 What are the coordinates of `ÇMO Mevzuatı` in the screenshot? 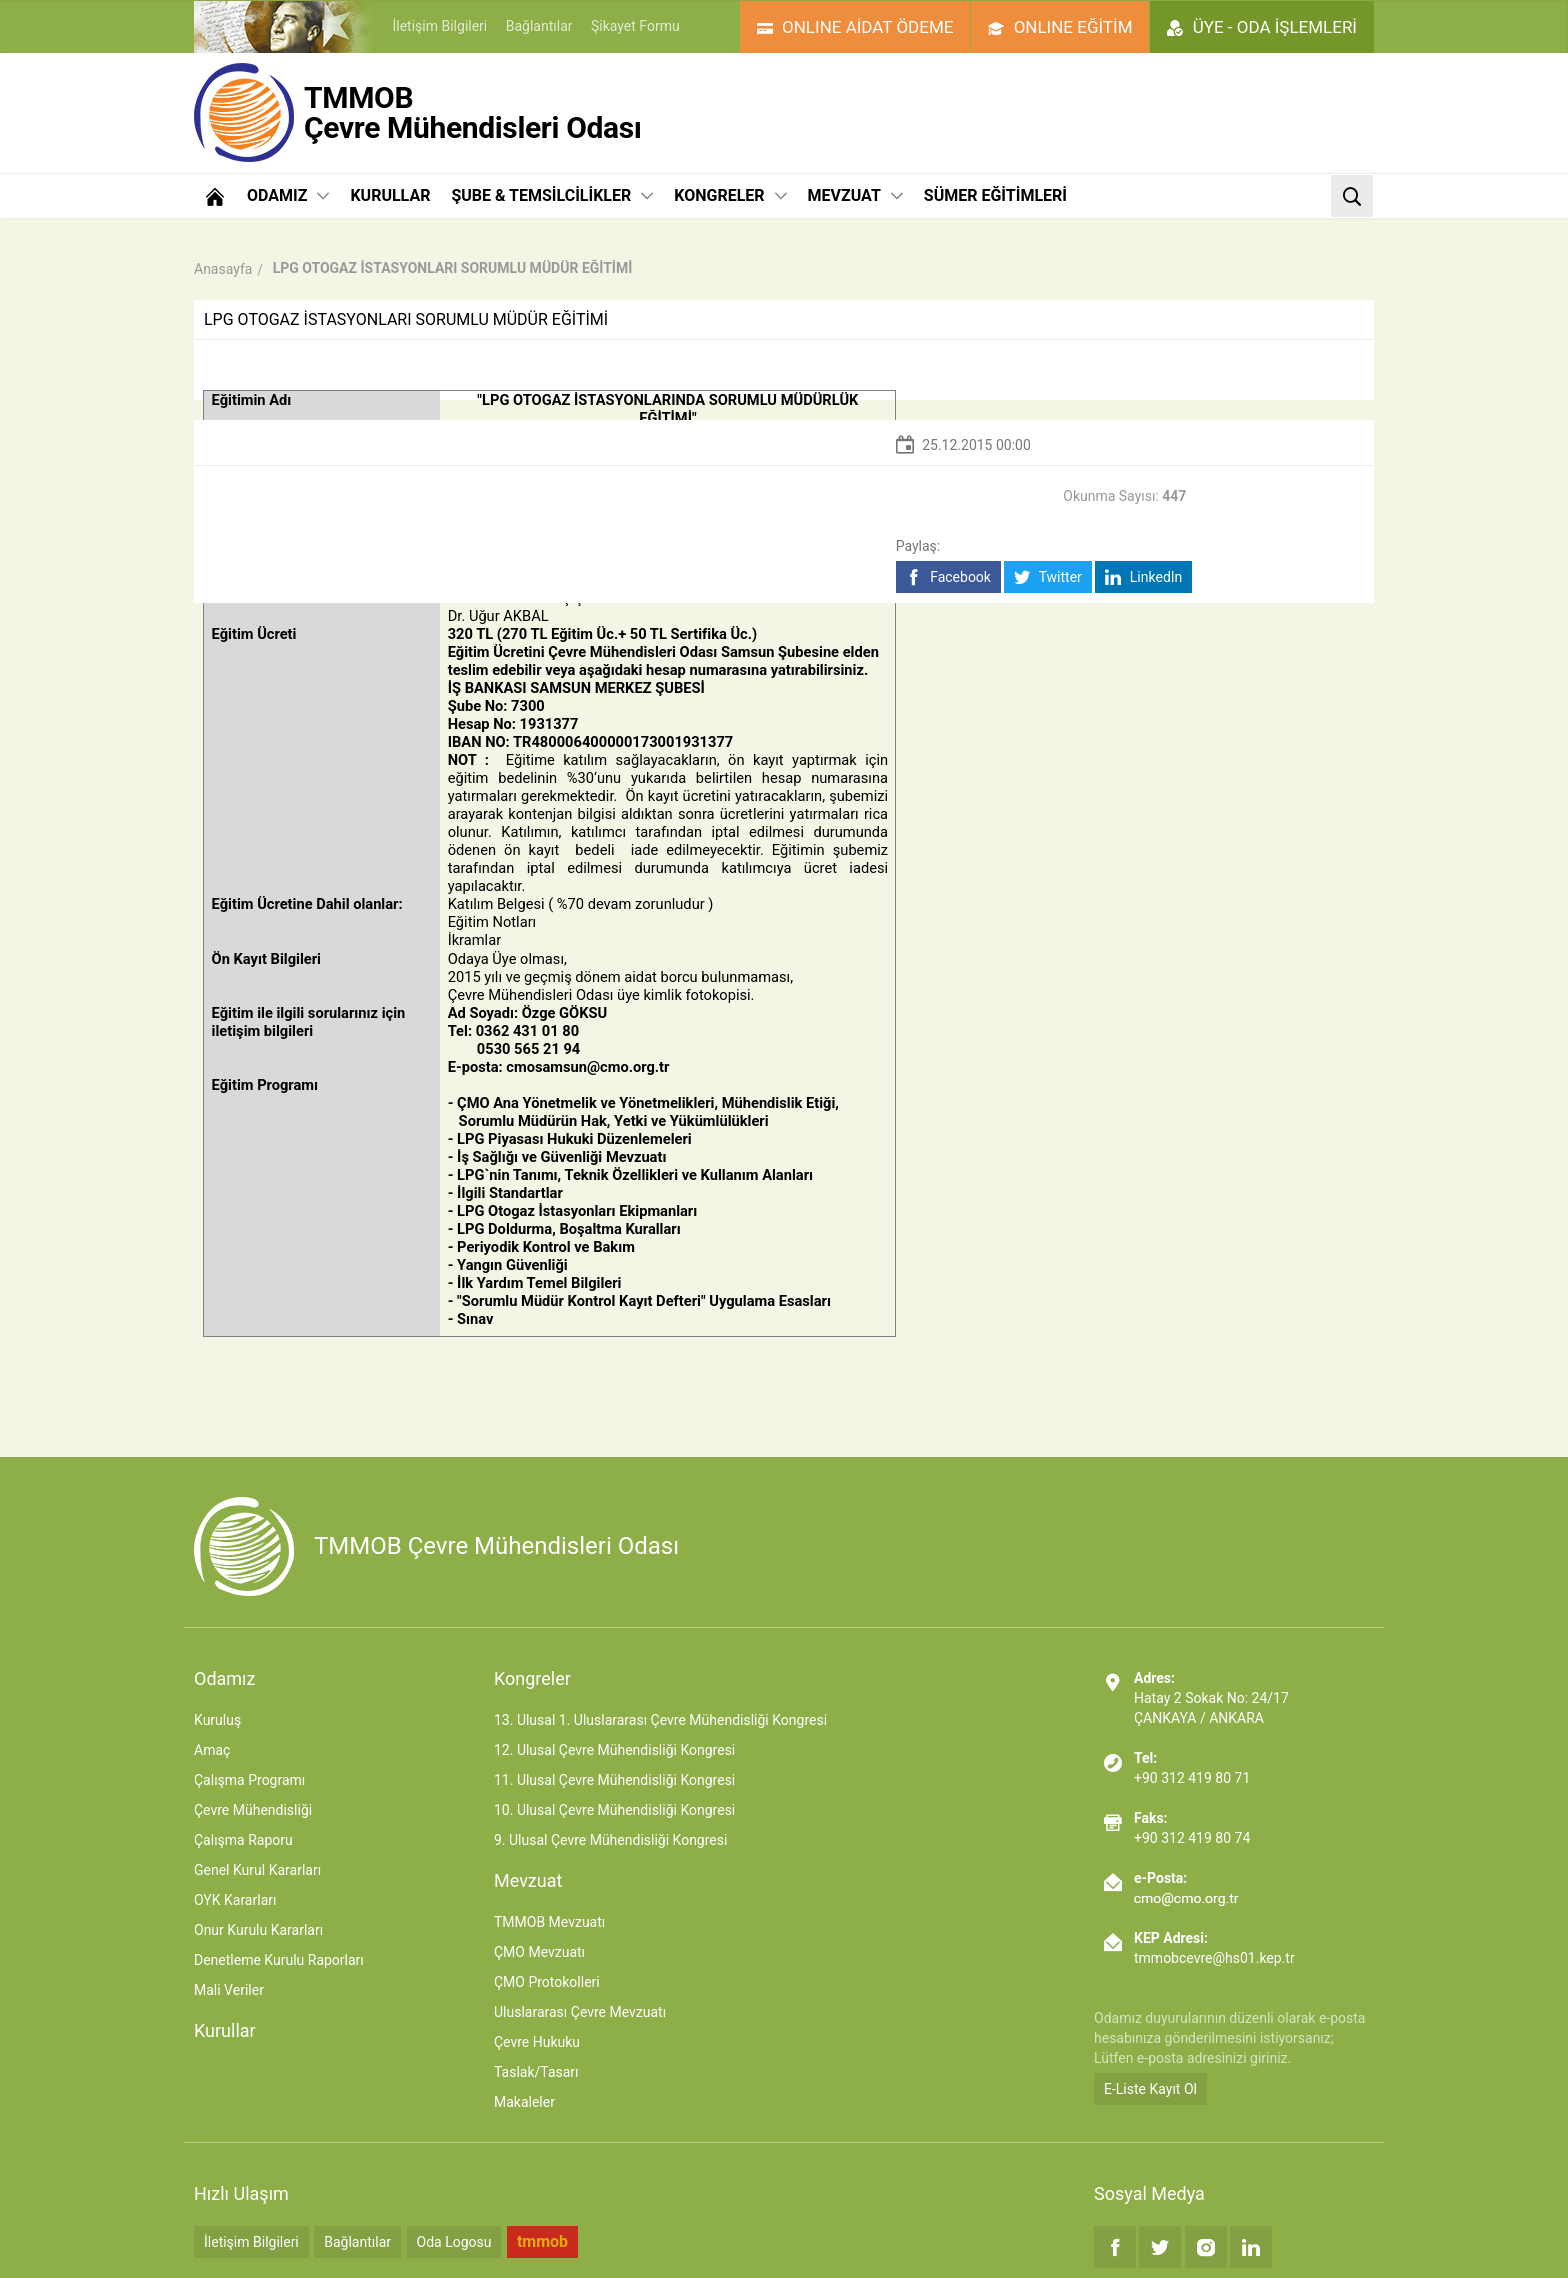 It's located at (539, 1952).